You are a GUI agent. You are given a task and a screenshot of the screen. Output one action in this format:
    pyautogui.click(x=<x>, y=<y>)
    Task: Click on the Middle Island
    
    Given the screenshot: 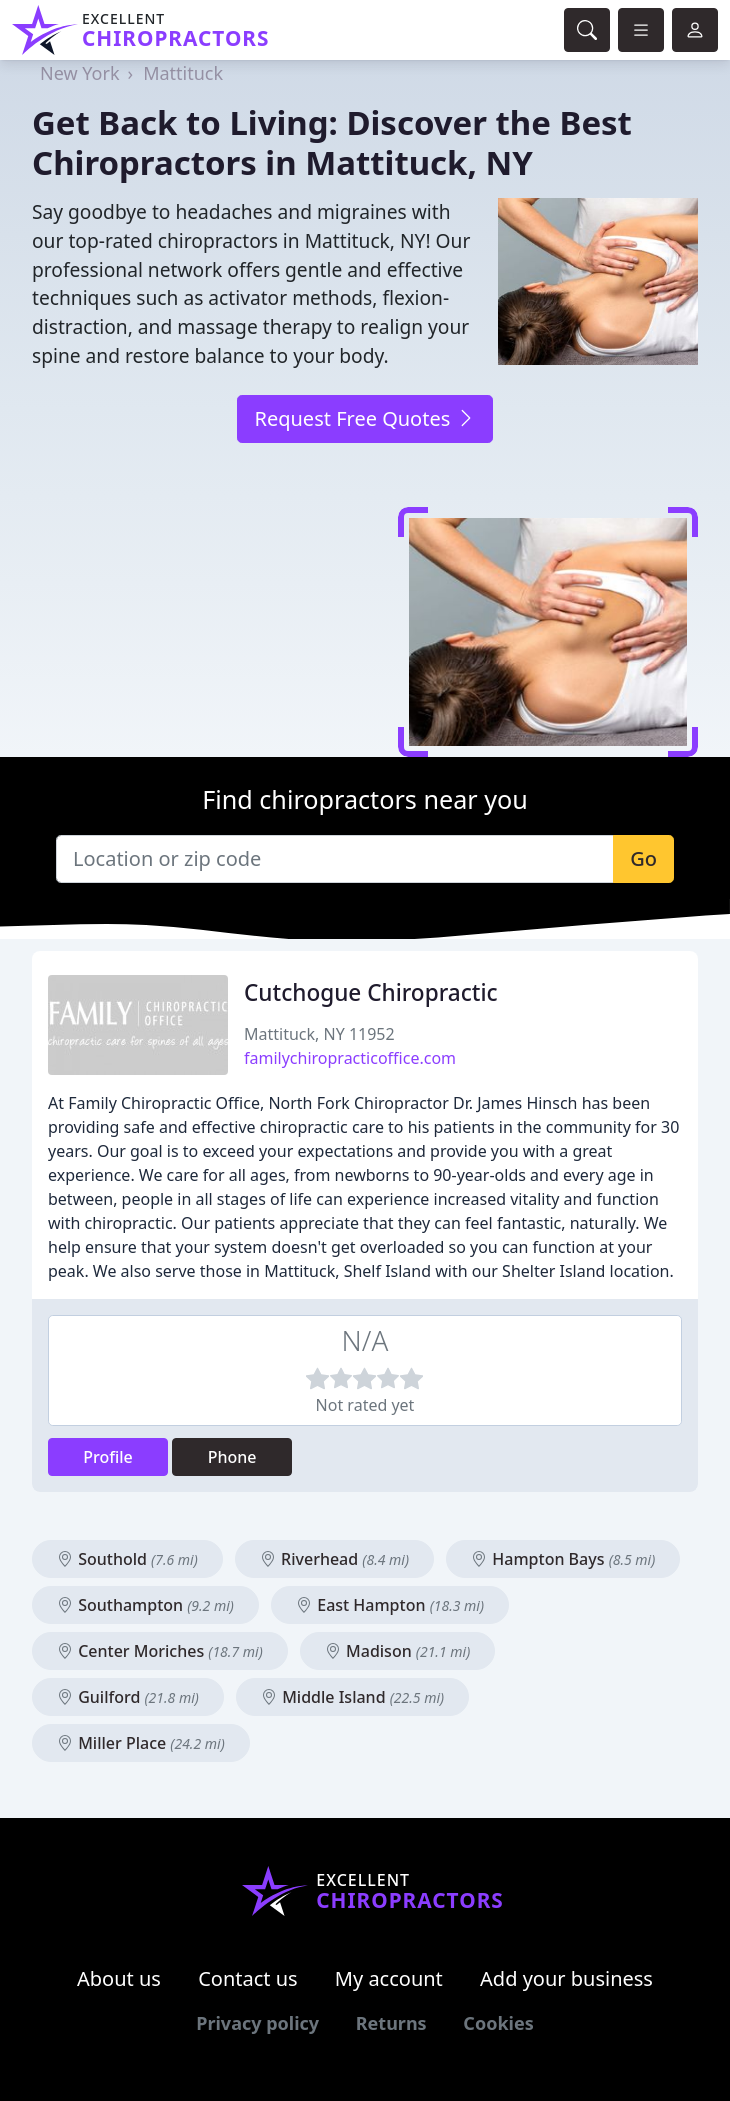 What is the action you would take?
    pyautogui.click(x=352, y=1697)
    